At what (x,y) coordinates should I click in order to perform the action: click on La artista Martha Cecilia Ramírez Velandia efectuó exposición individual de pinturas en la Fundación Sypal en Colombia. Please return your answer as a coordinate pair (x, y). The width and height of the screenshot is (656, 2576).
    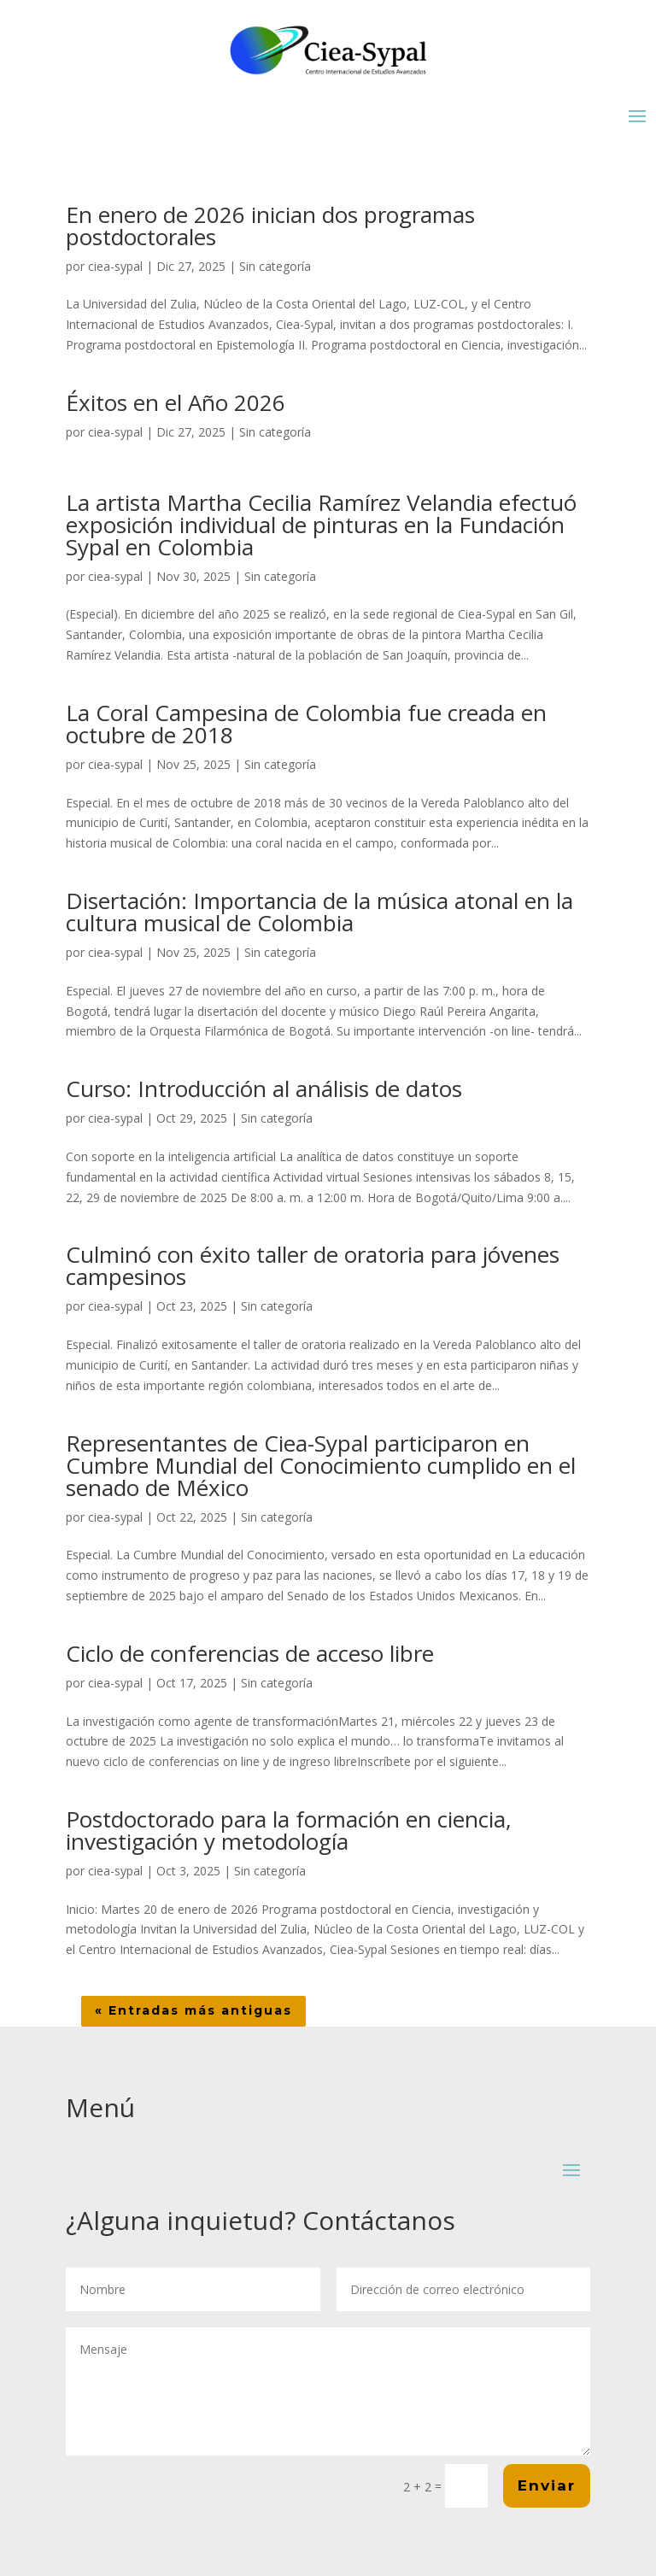
    Looking at the image, I should click on (321, 524).